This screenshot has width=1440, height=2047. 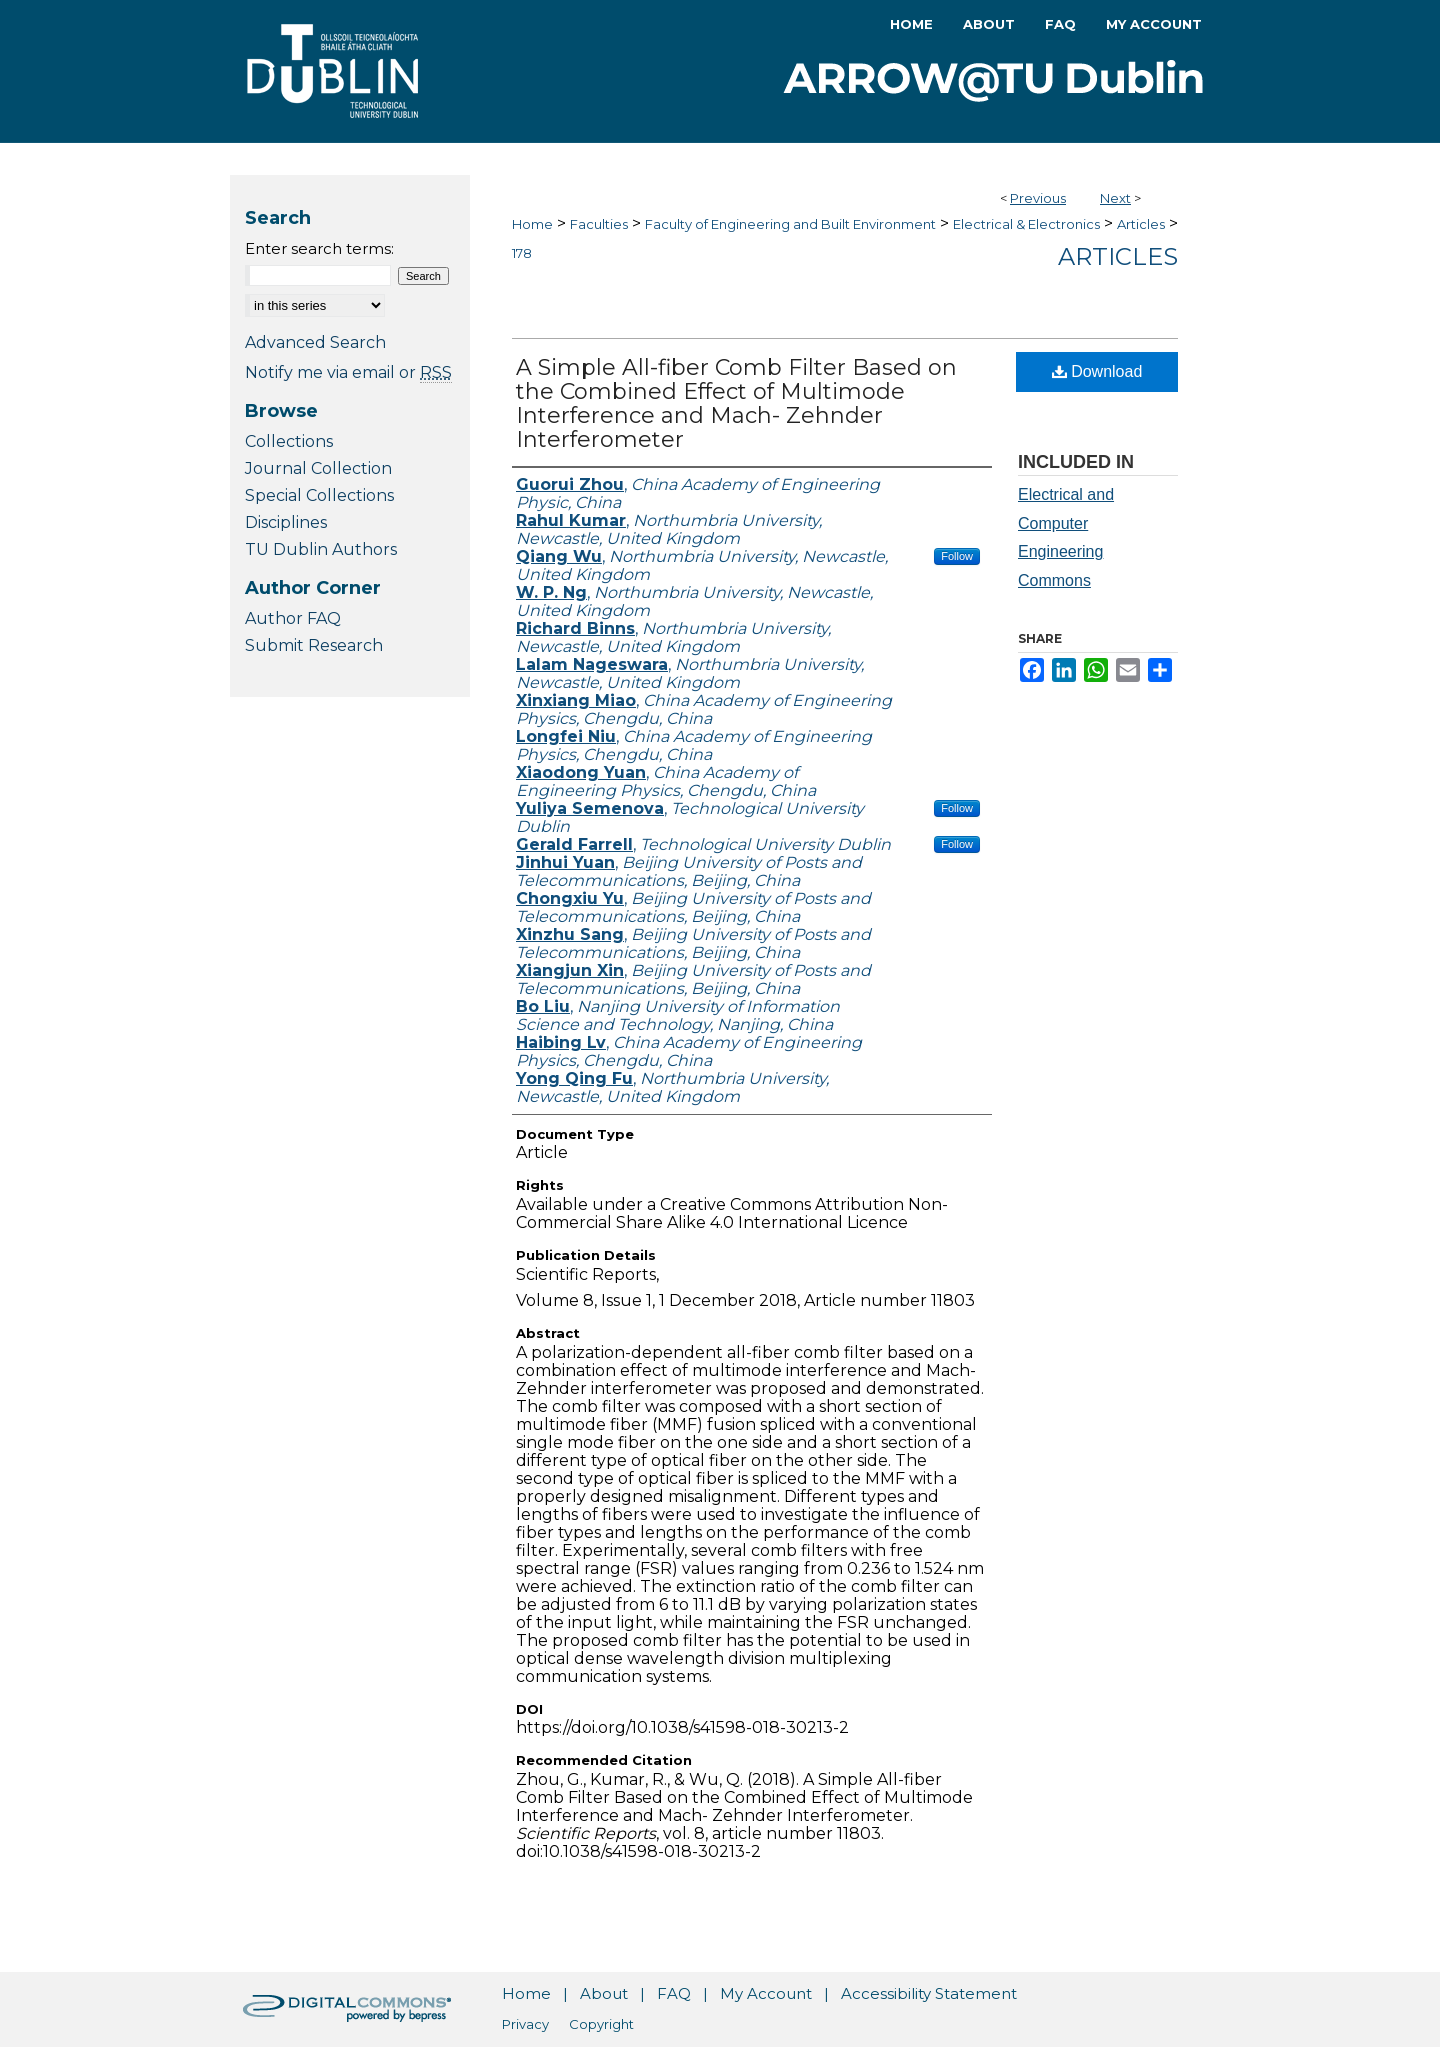 I want to click on Submit Research, so click(x=314, y=645).